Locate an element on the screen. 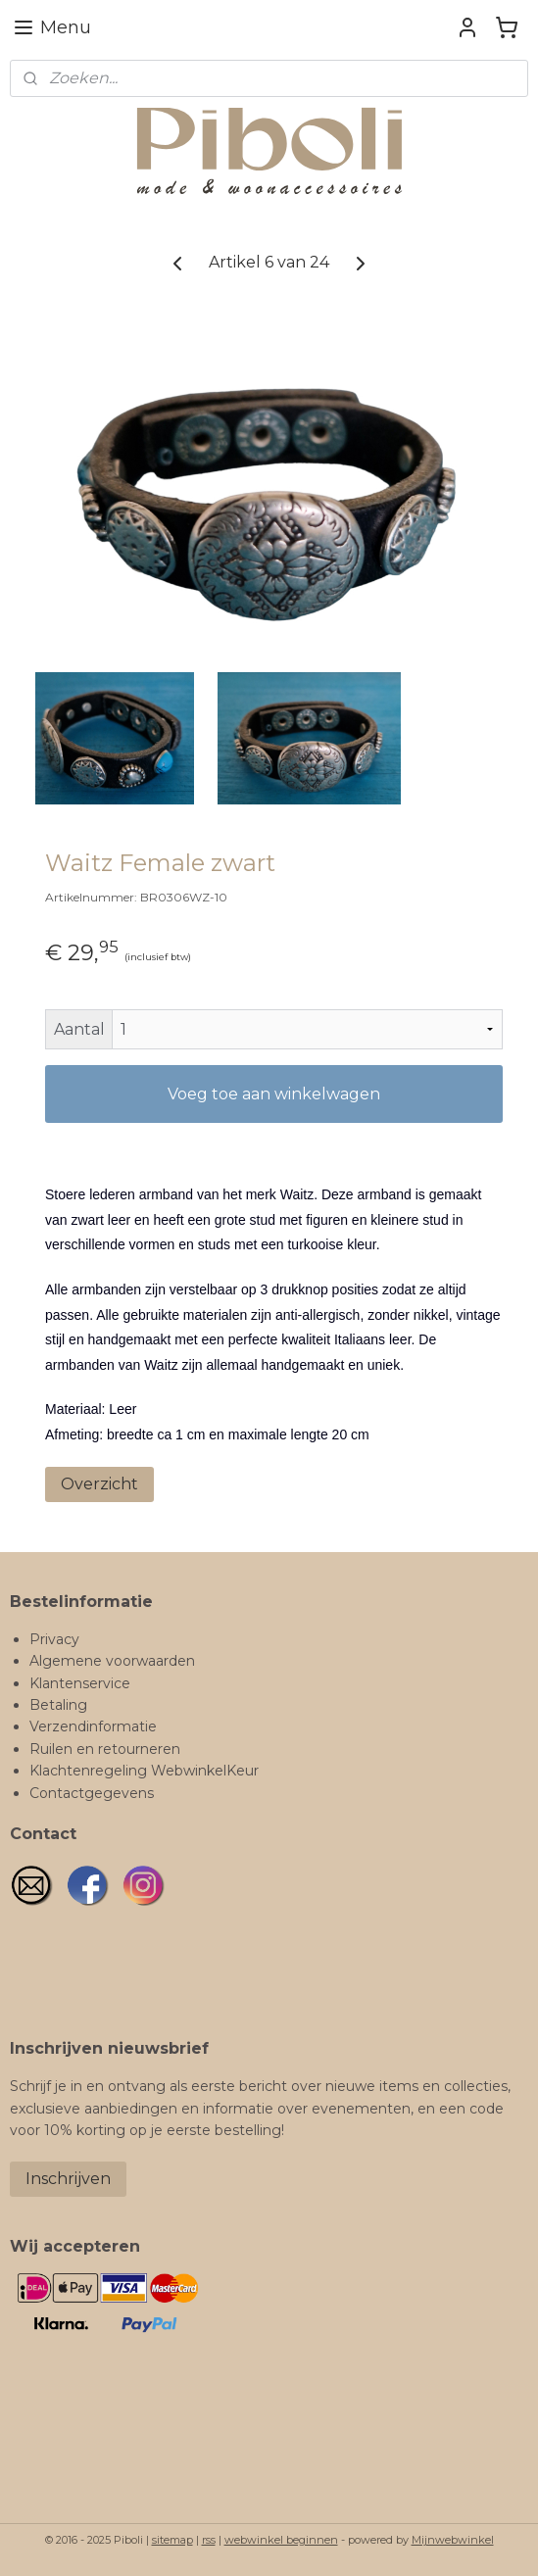  Ruilen en retourneren is located at coordinates (104, 1749).